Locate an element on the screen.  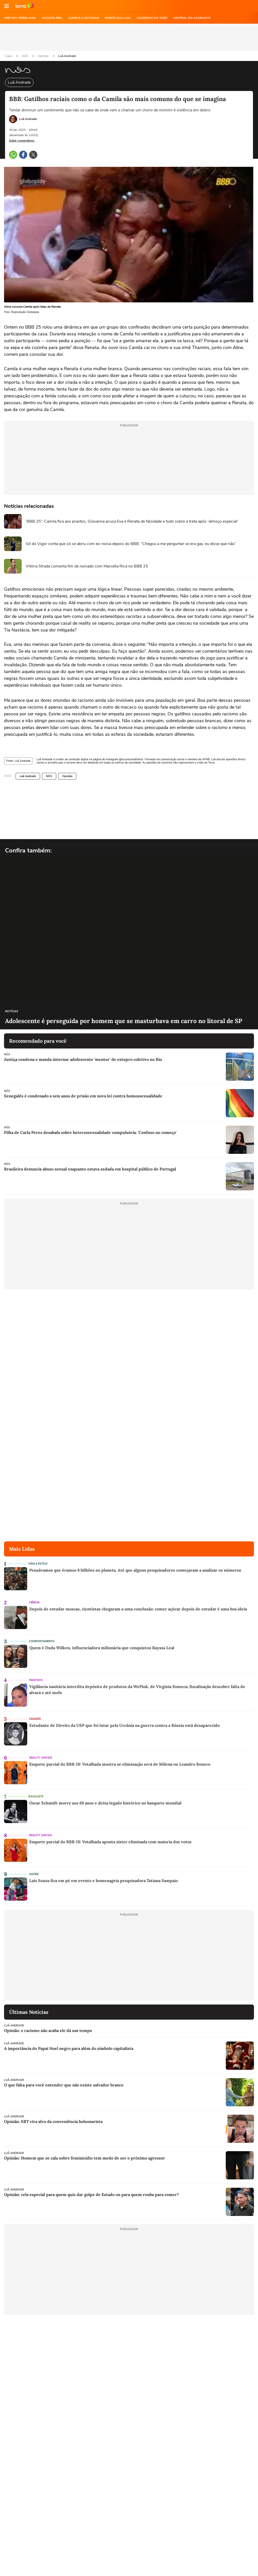
SEGREDOS DO TARÔ is located at coordinates (152, 18).